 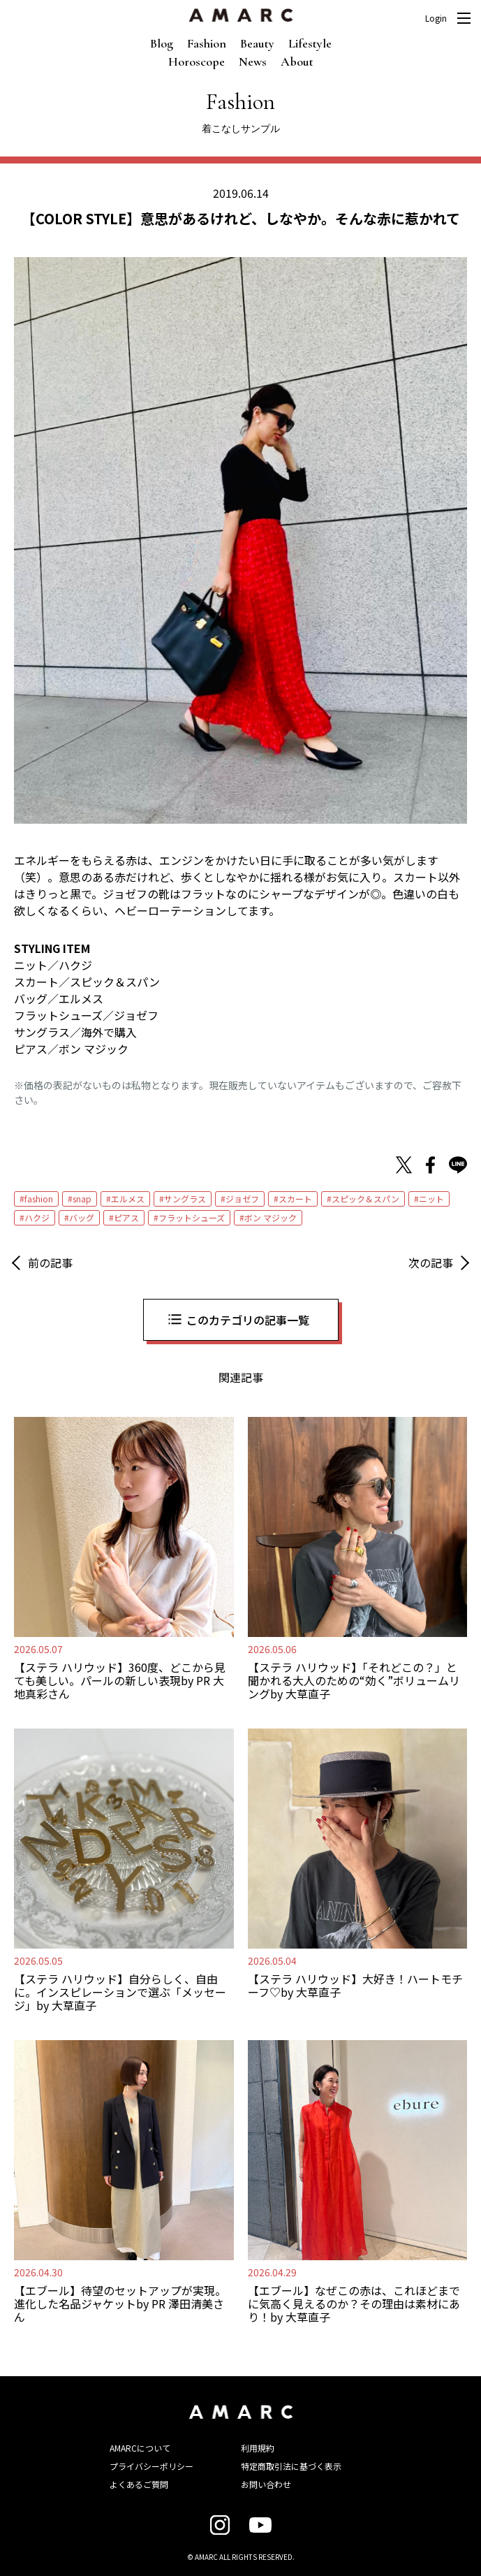 I want to click on ボン マジック, so click(x=270, y=1217).